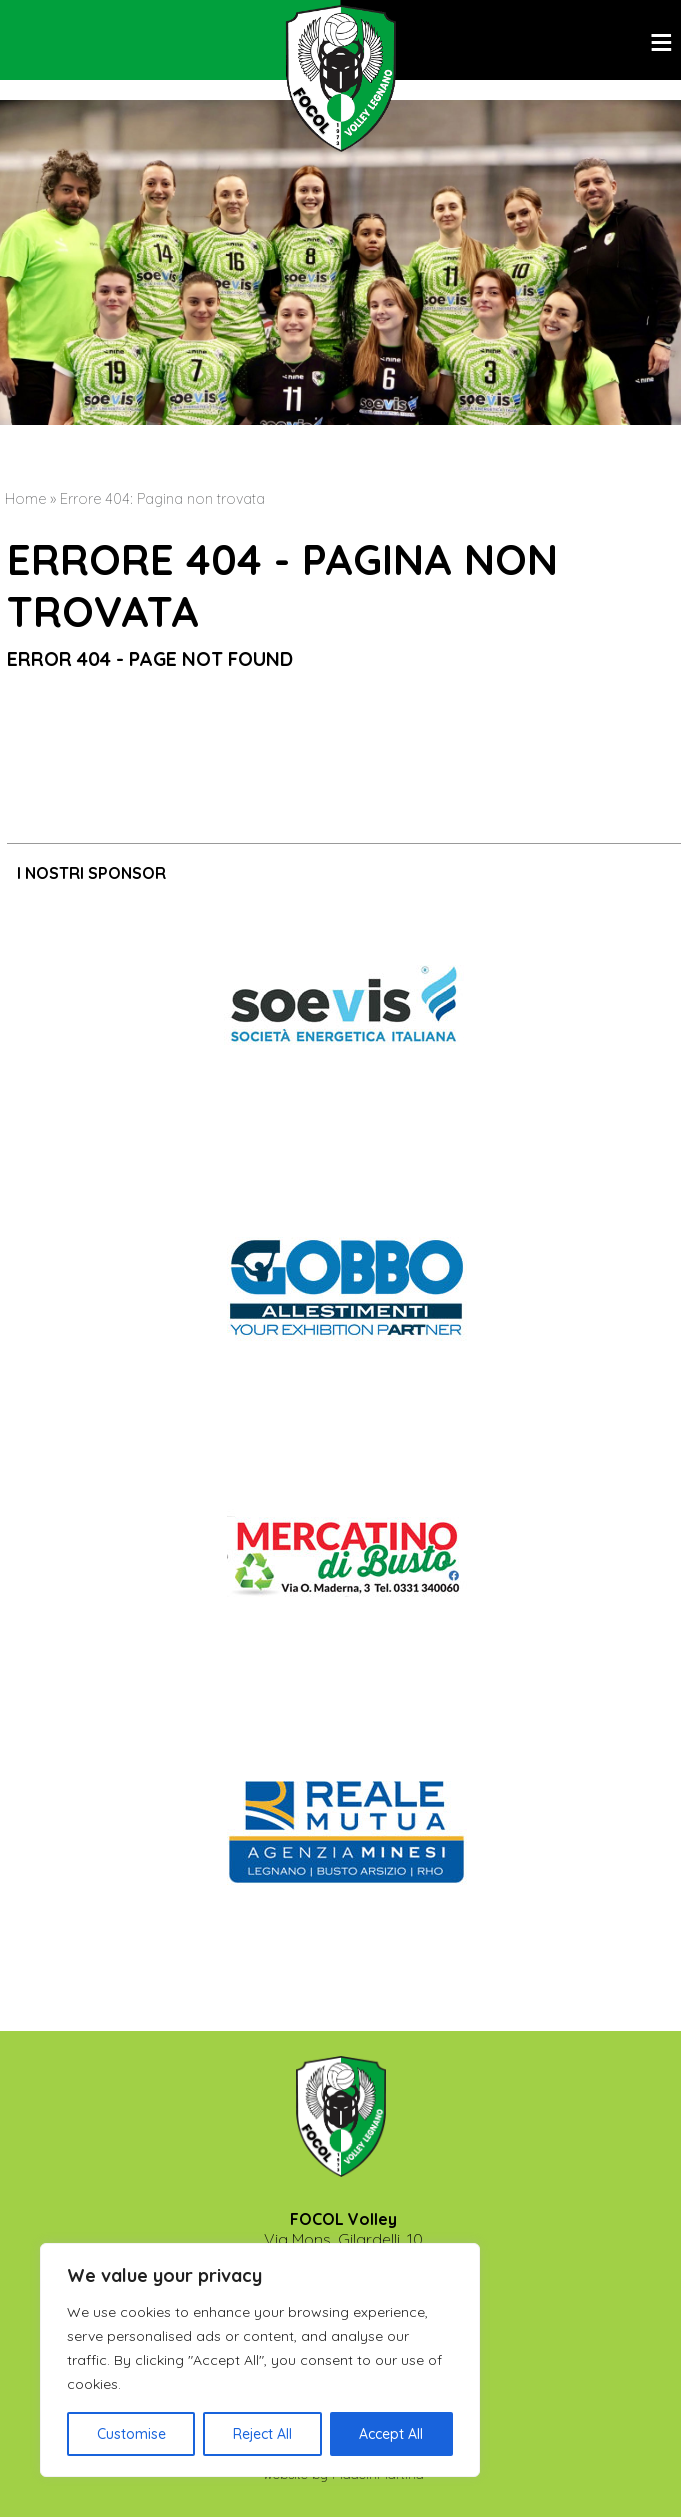 The height and width of the screenshot is (2517, 681). Describe the element at coordinates (260, 2360) in the screenshot. I see `[region]` at that location.